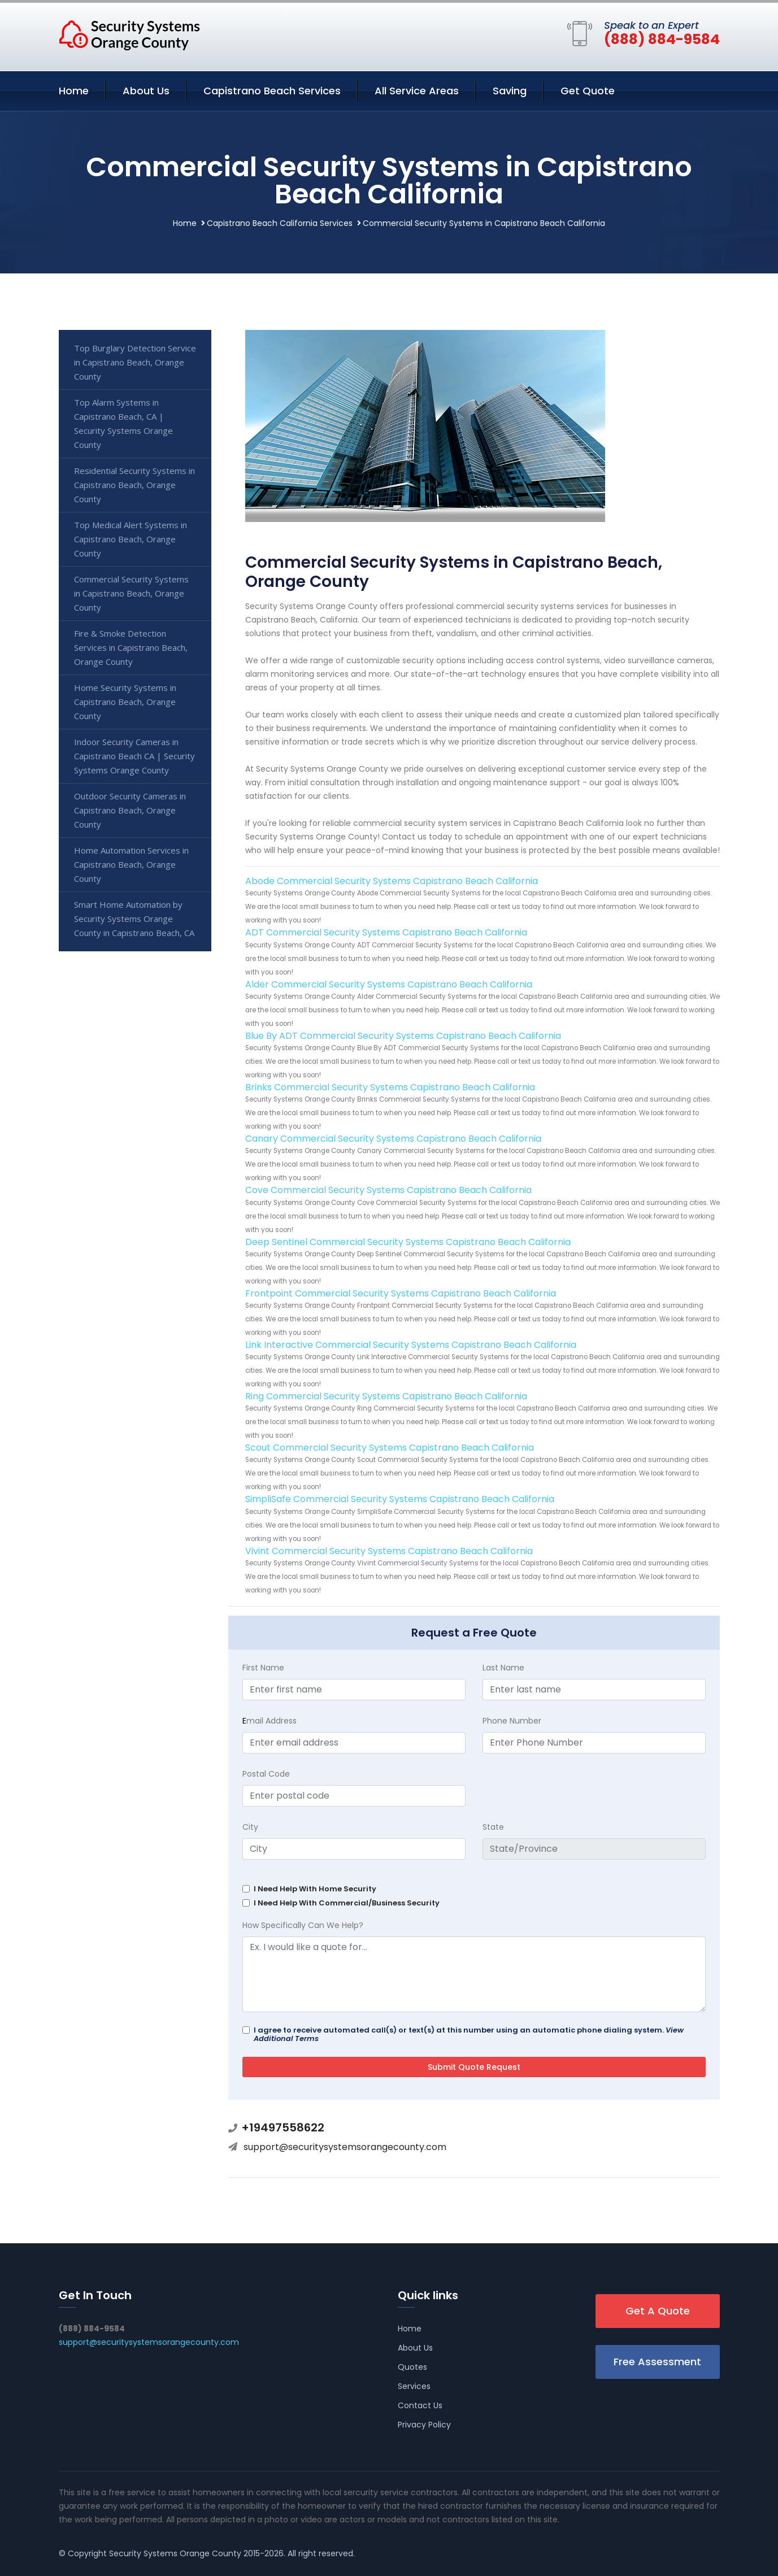 This screenshot has height=2576, width=778. I want to click on Commercial Security Systems in Capistrano Beach, Orange County, so click(131, 593).